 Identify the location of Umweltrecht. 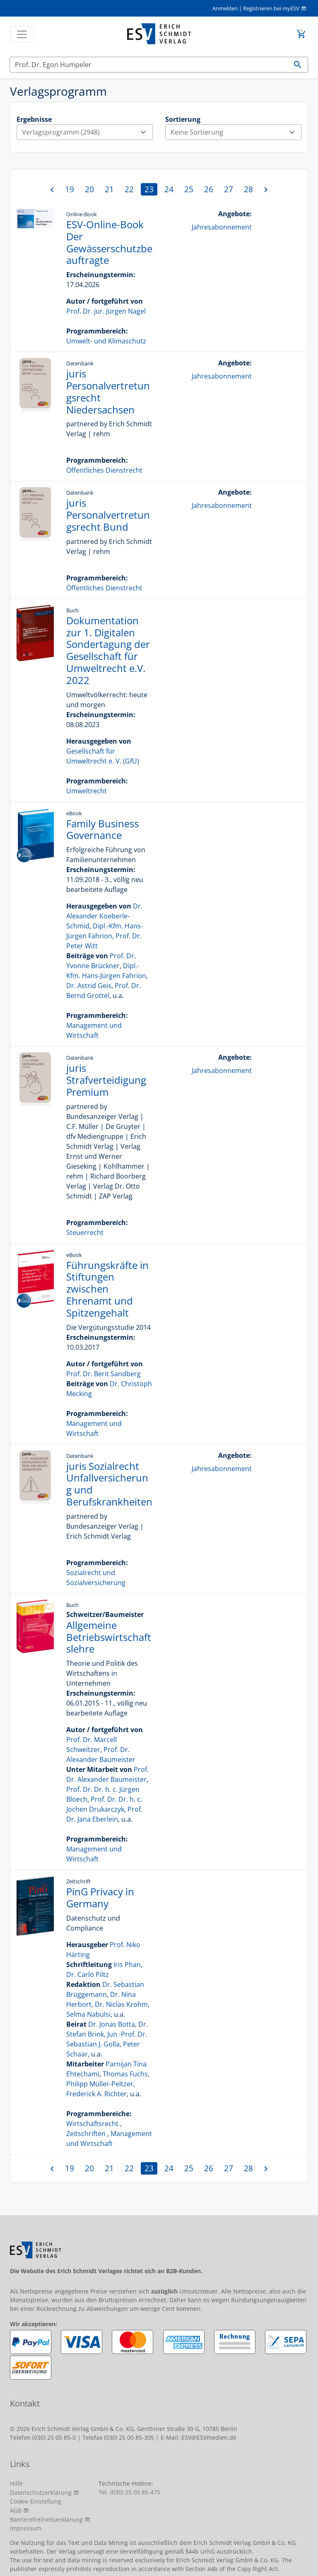
(86, 790).